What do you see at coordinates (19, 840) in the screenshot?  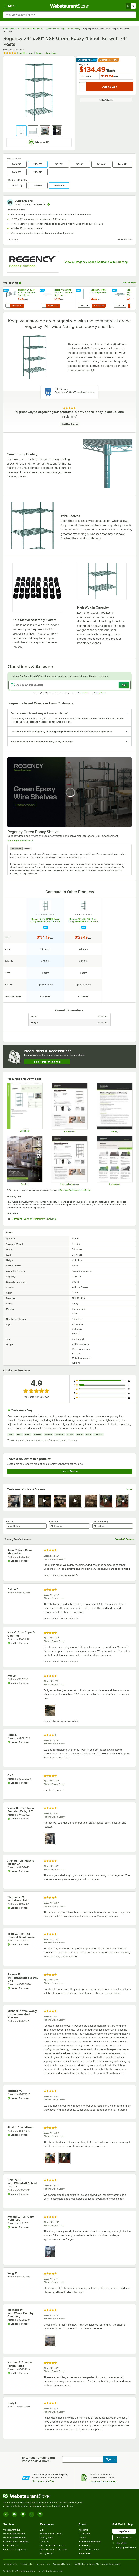 I see `More Video Resources` at bounding box center [19, 840].